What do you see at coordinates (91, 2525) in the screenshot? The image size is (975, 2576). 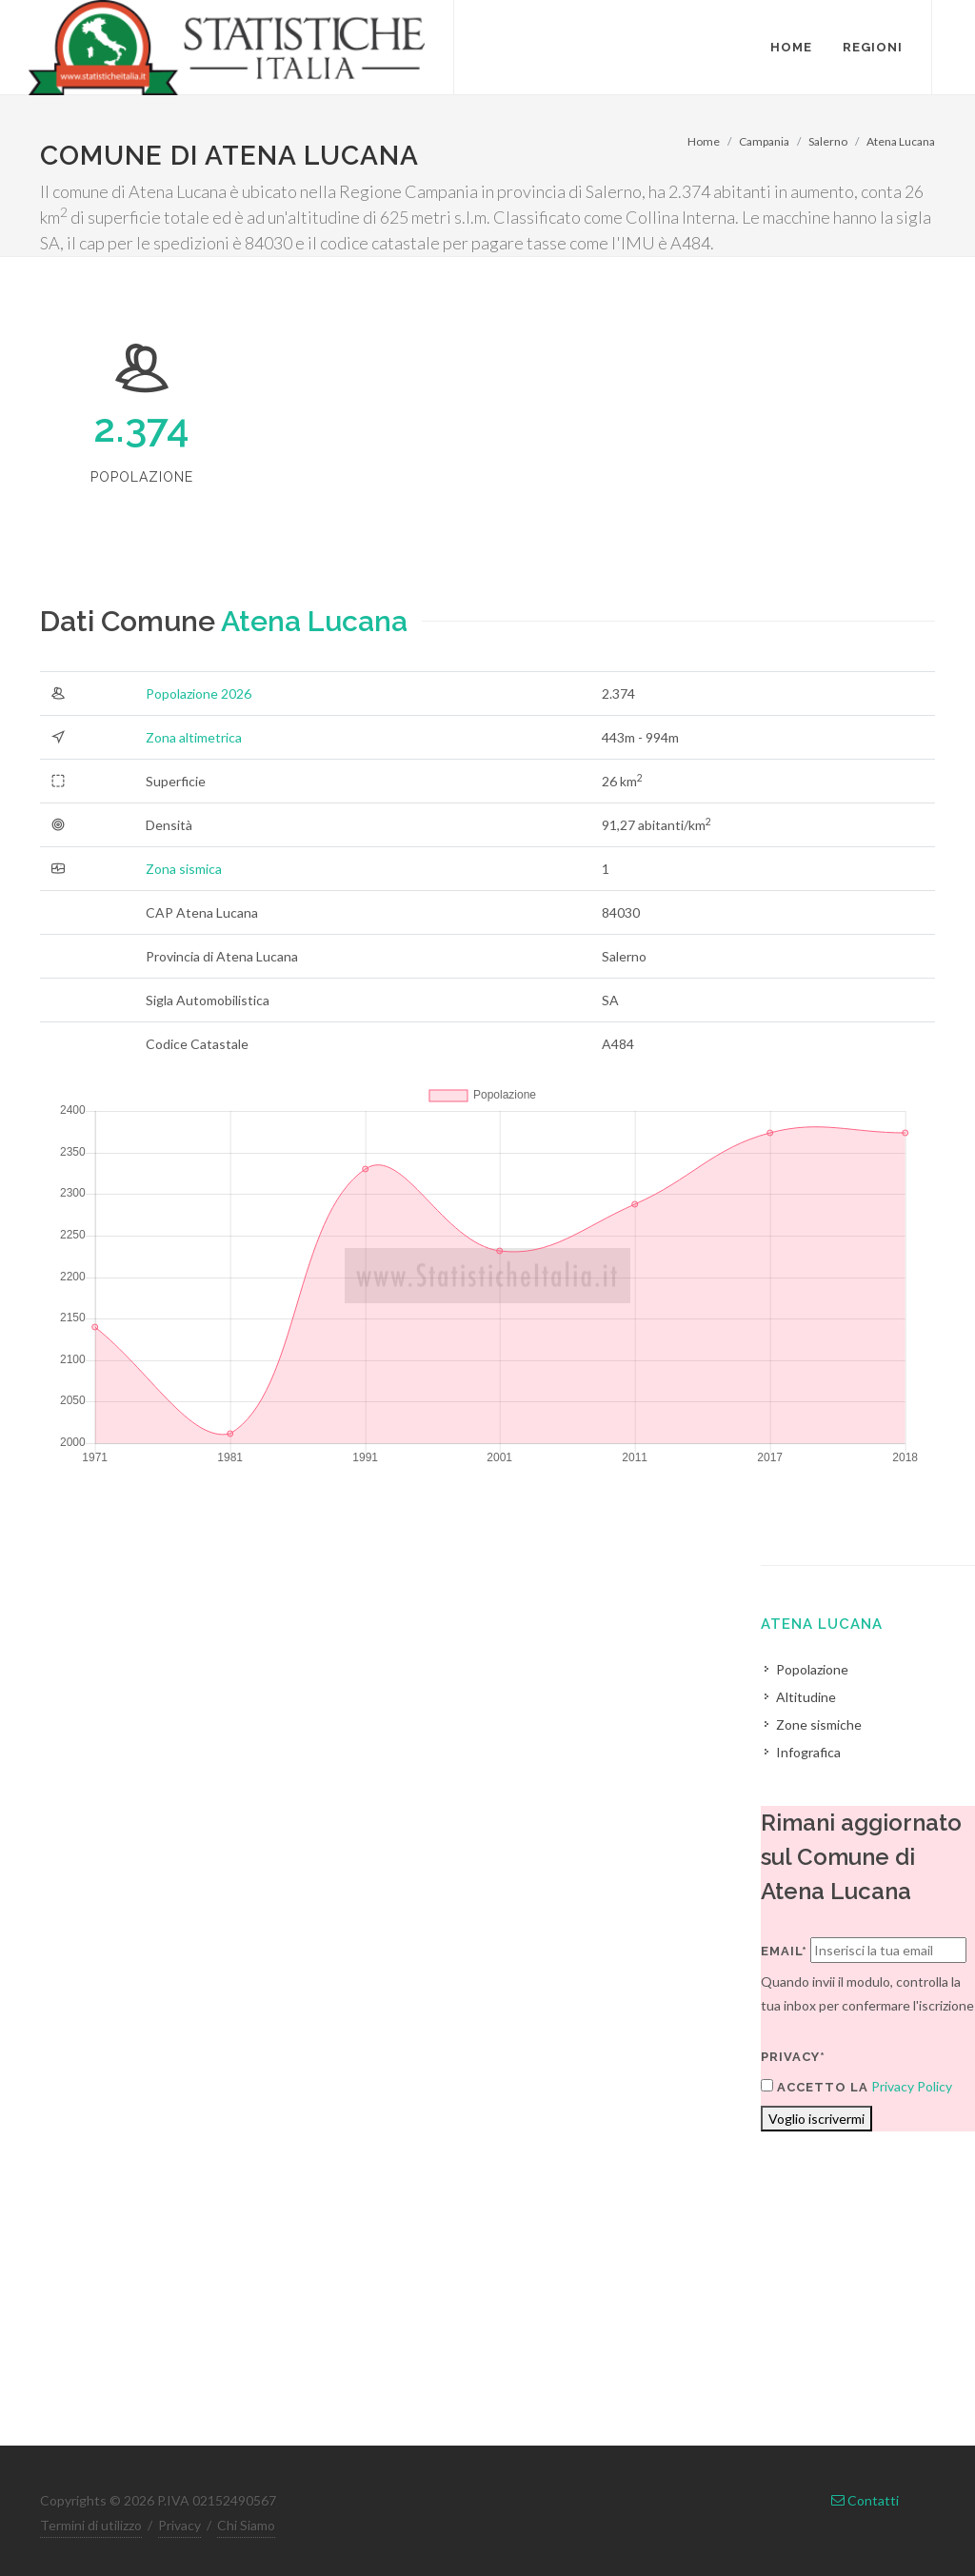 I see `Termini di utilizzo` at bounding box center [91, 2525].